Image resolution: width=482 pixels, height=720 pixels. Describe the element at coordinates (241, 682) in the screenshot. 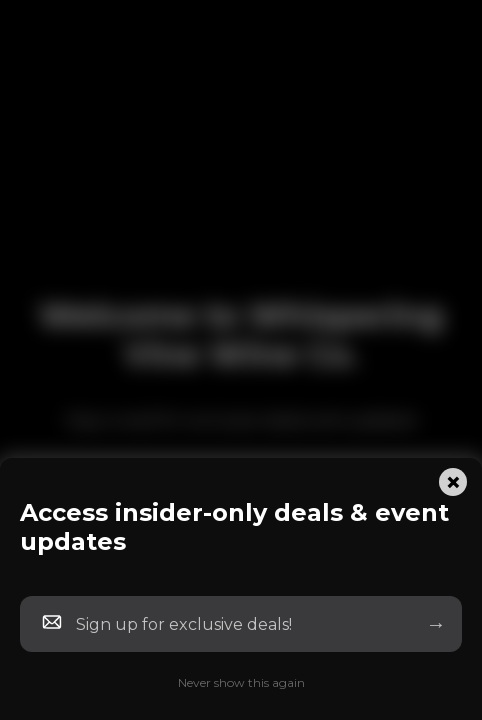

I see `Never show this again` at that location.